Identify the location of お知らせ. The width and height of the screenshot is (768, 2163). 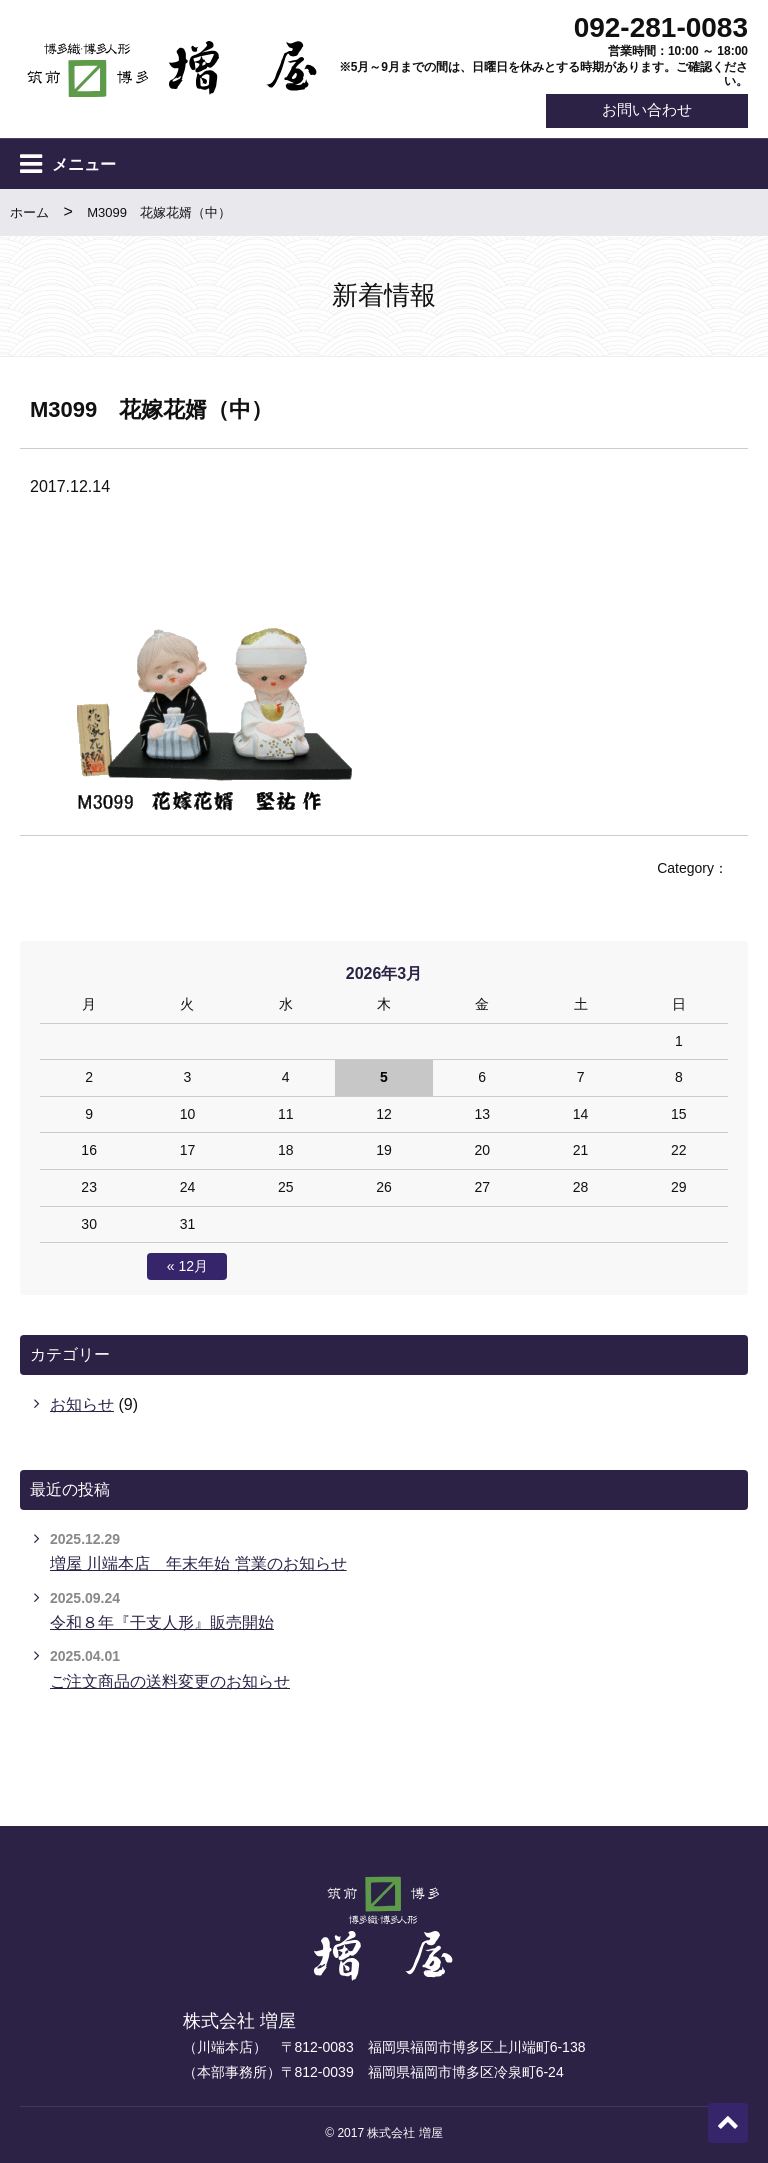
(82, 1405).